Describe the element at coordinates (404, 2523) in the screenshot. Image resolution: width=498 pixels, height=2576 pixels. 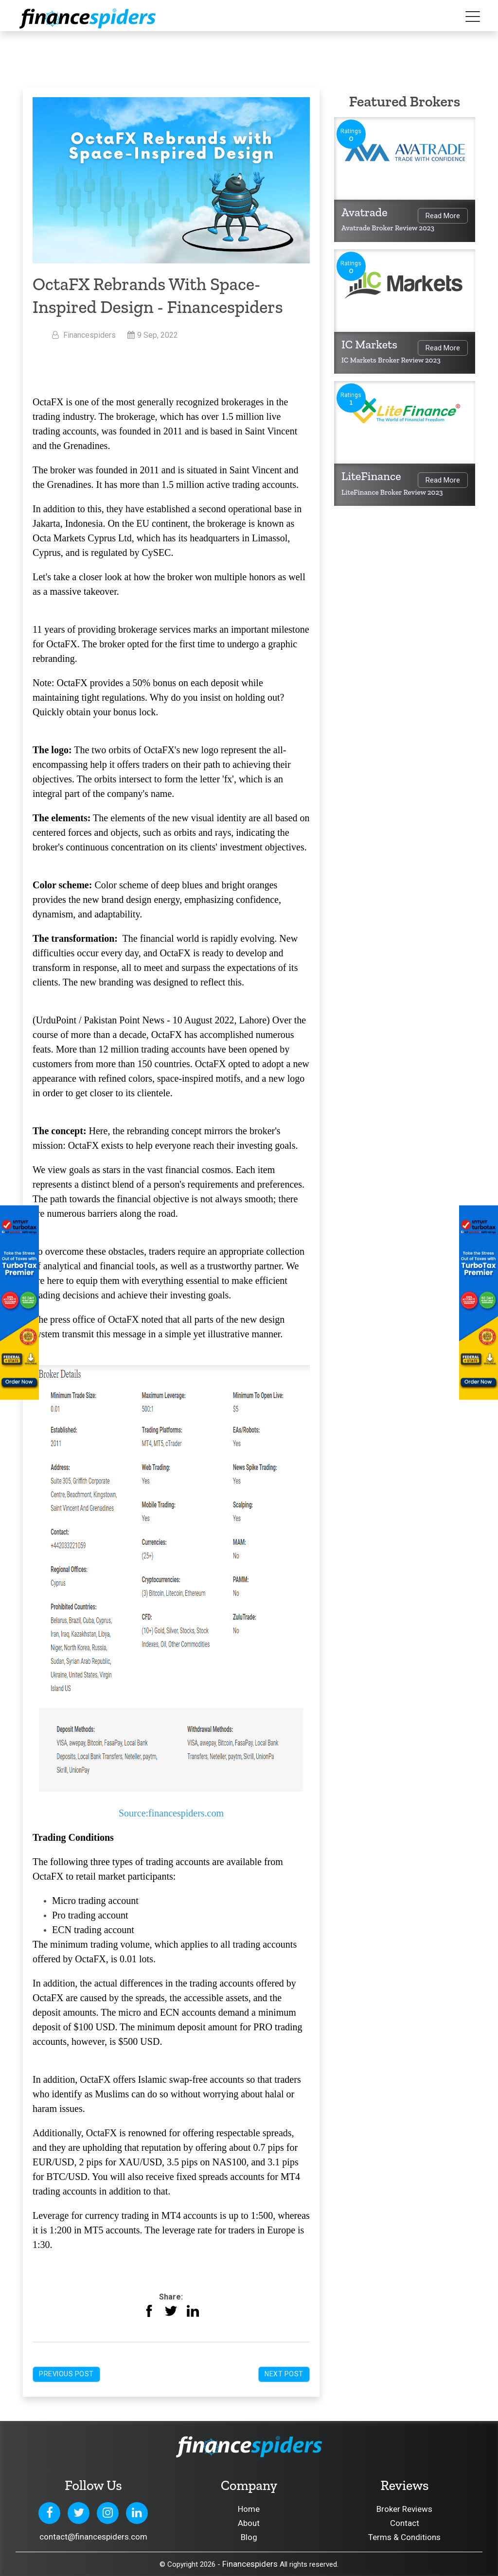
I see `Contact` at that location.